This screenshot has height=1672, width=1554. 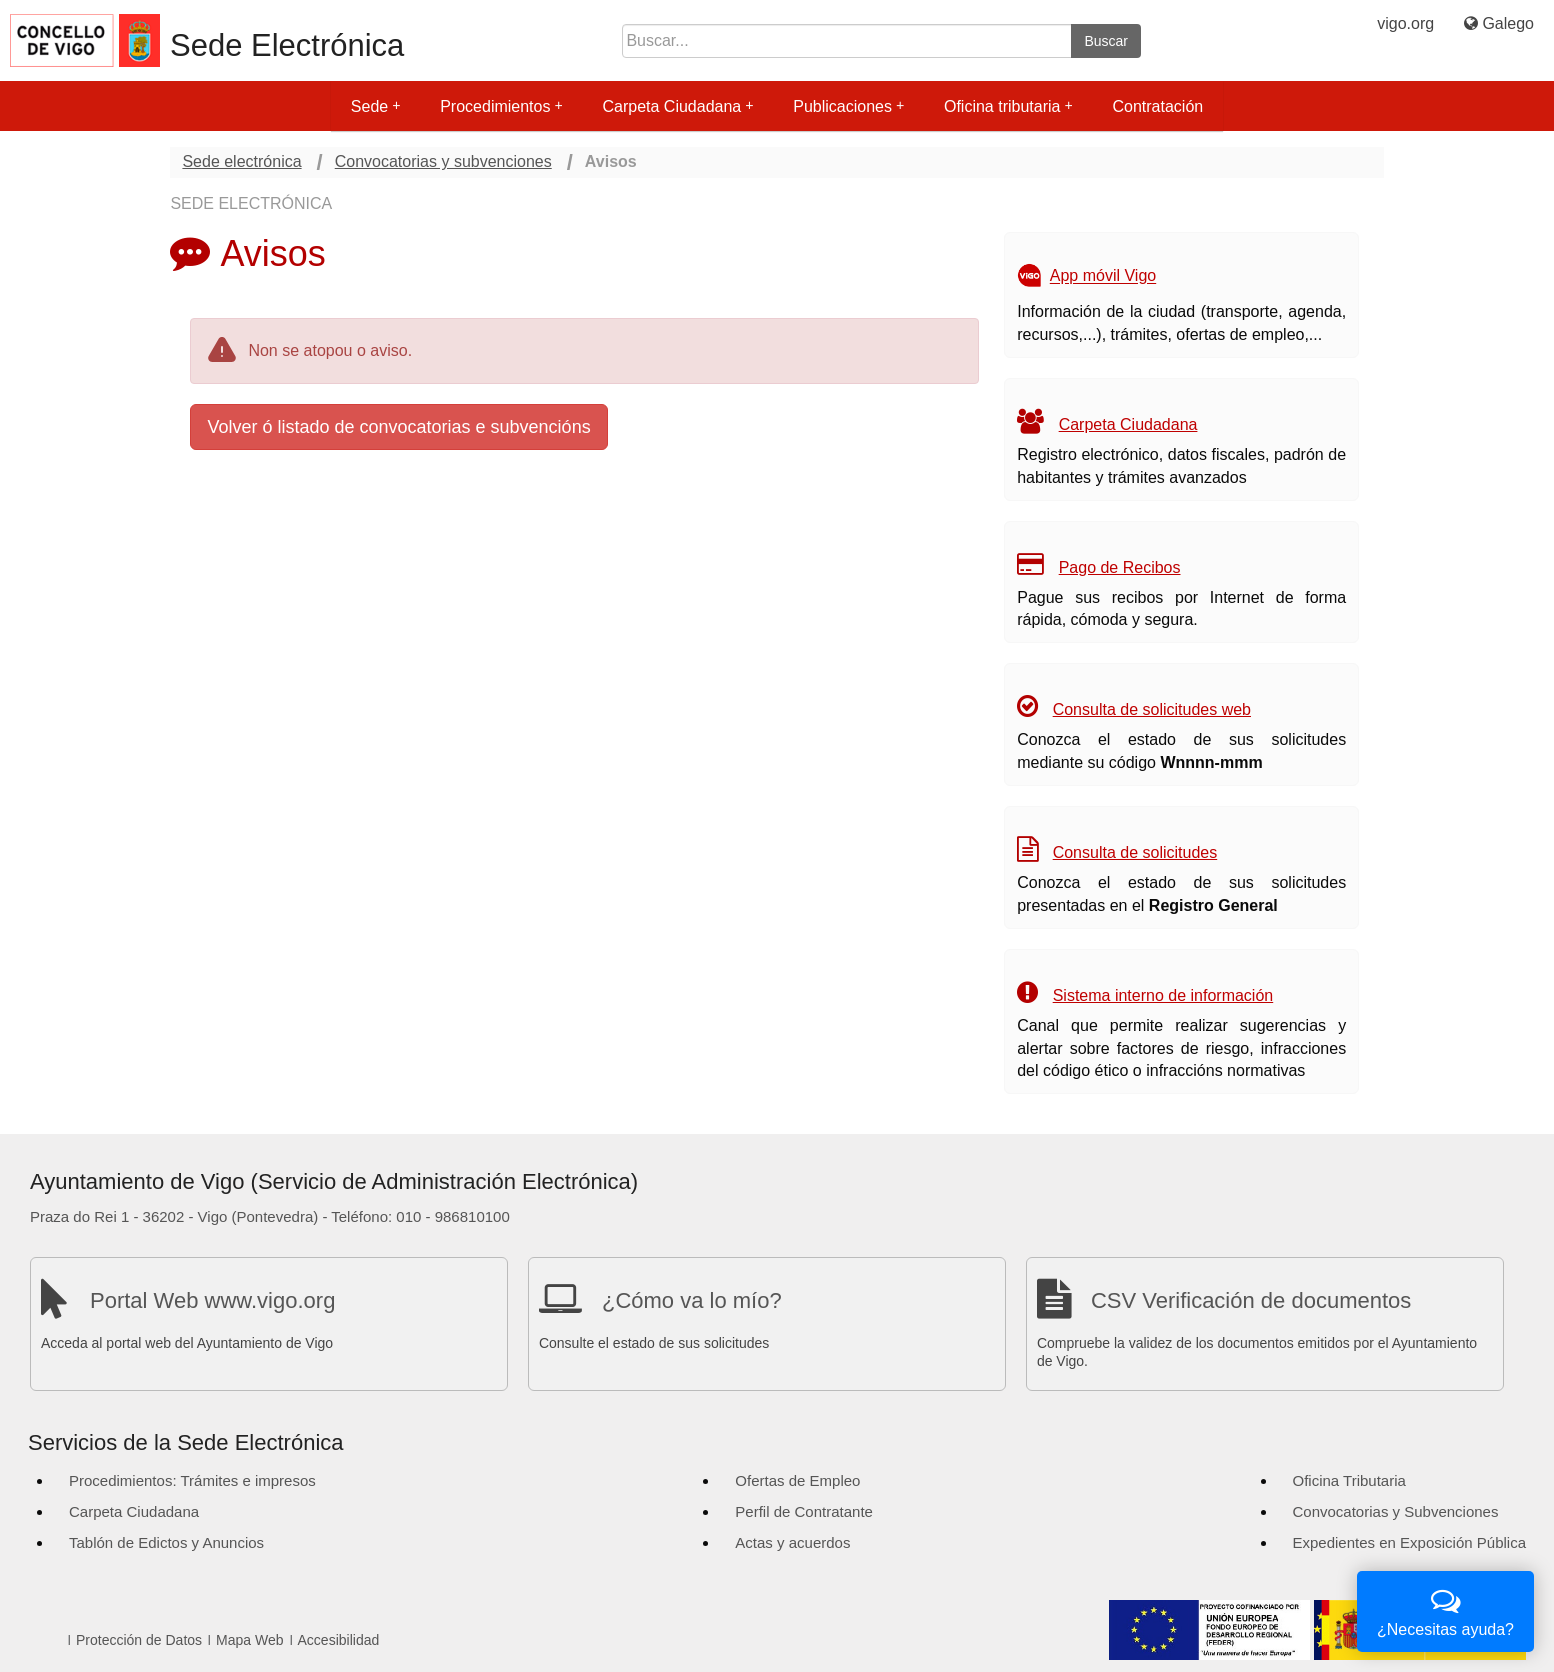 What do you see at coordinates (1008, 106) in the screenshot?
I see `Oficina tributaria` at bounding box center [1008, 106].